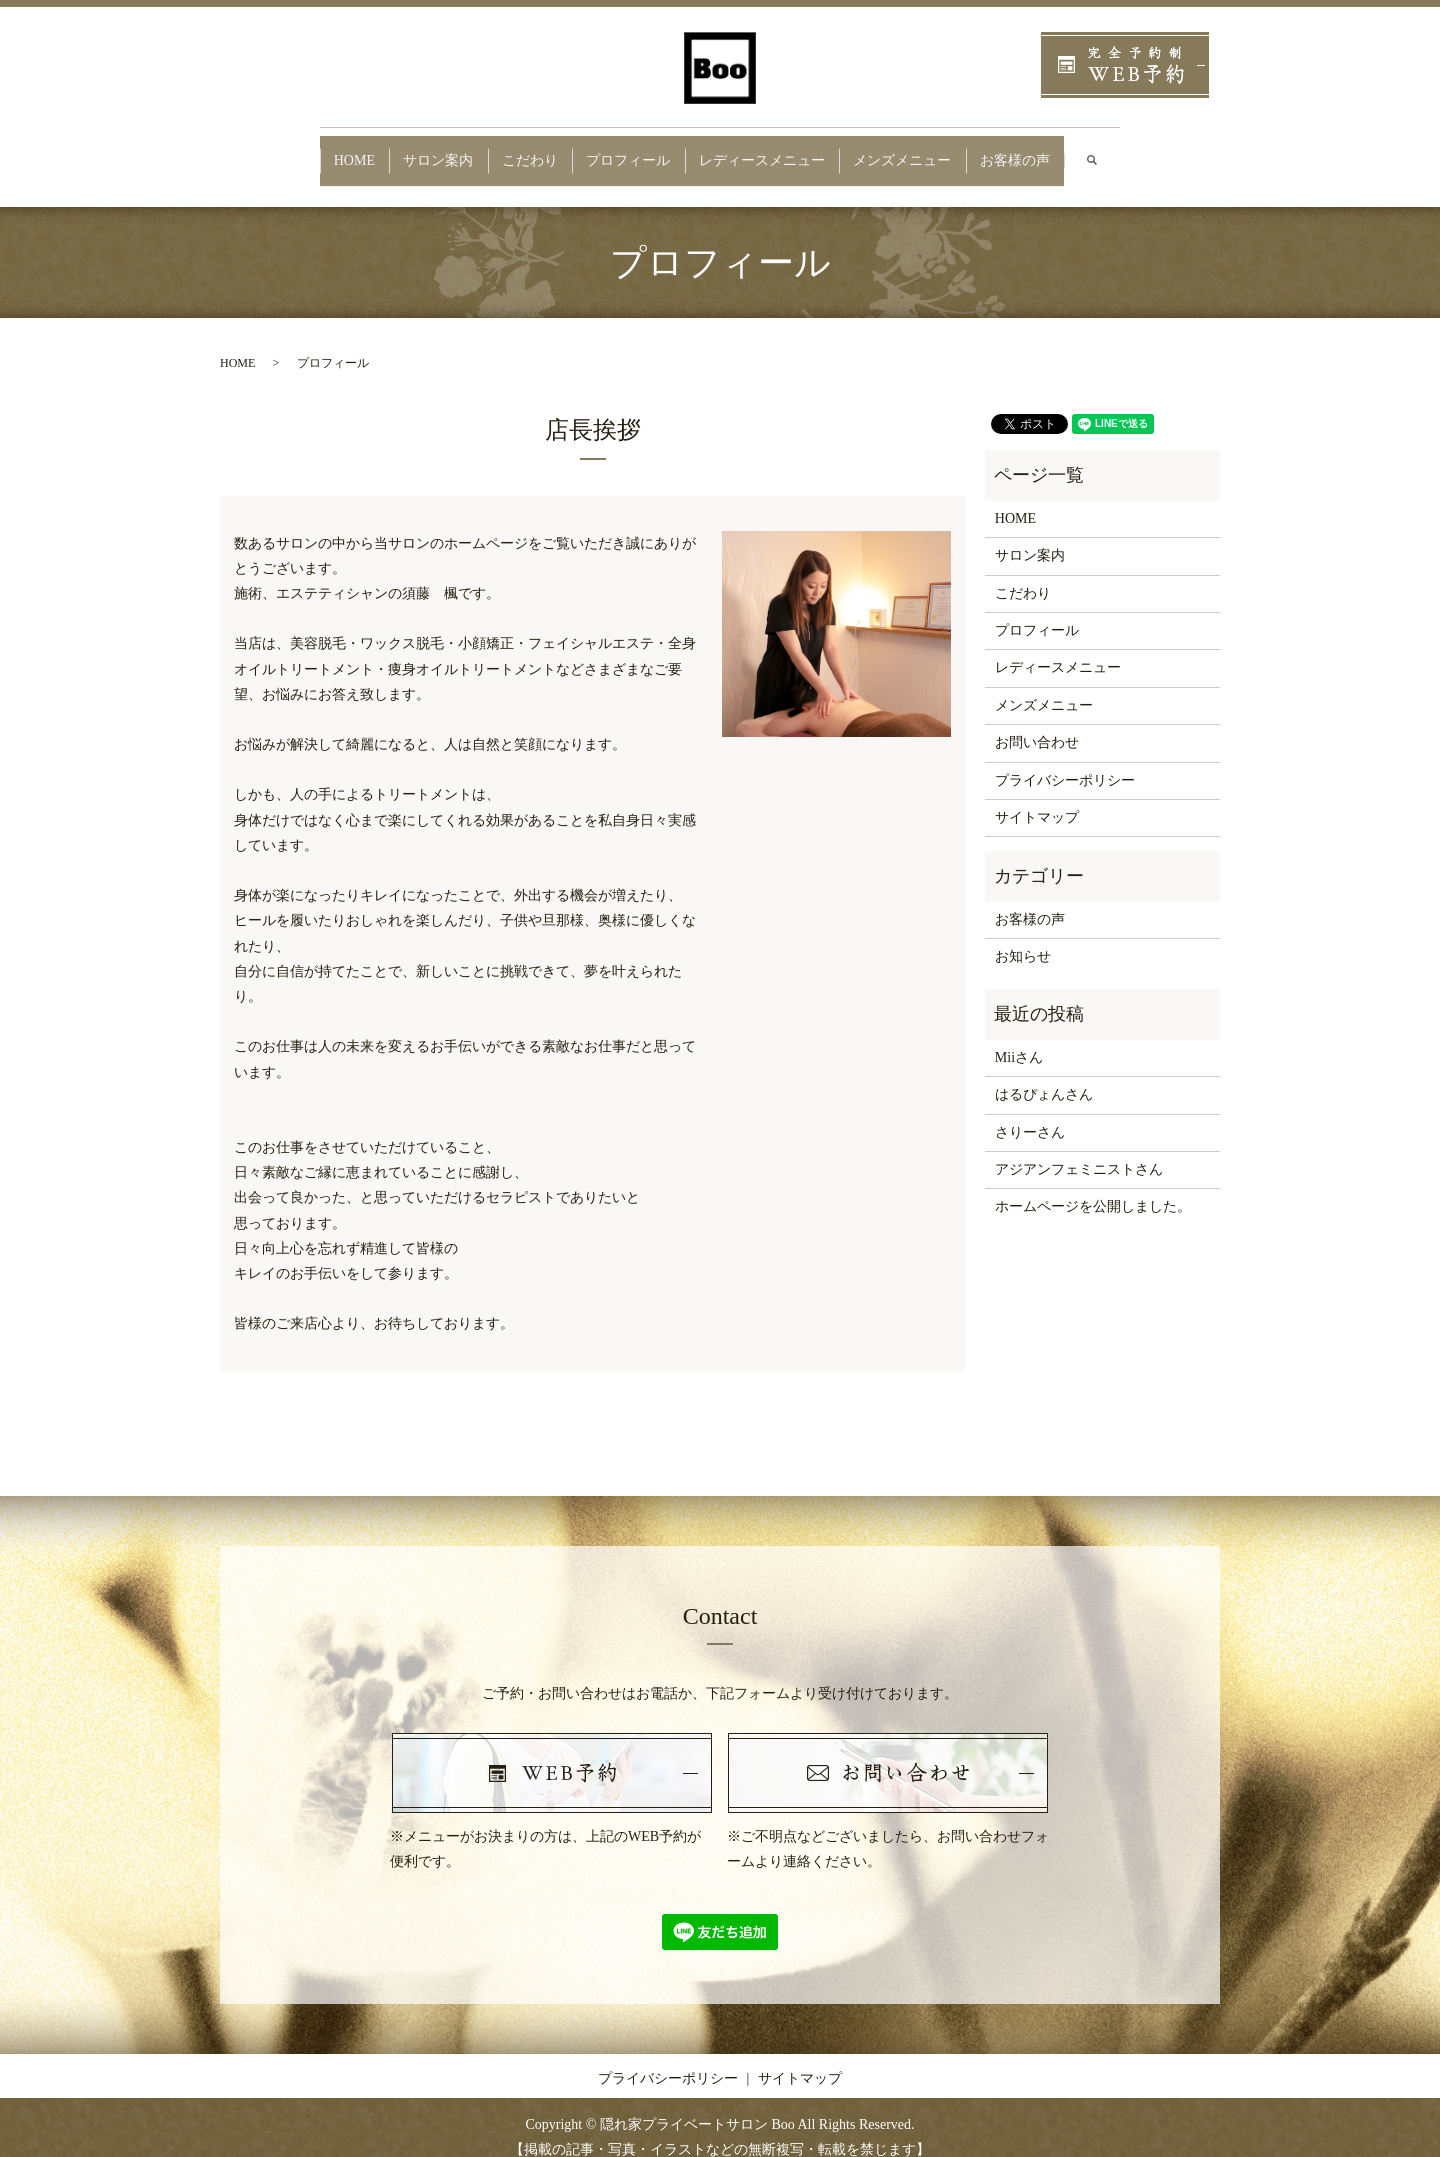 This screenshot has width=1440, height=2157. Describe the element at coordinates (1044, 1075) in the screenshot. I see `はるぴょんさん` at that location.